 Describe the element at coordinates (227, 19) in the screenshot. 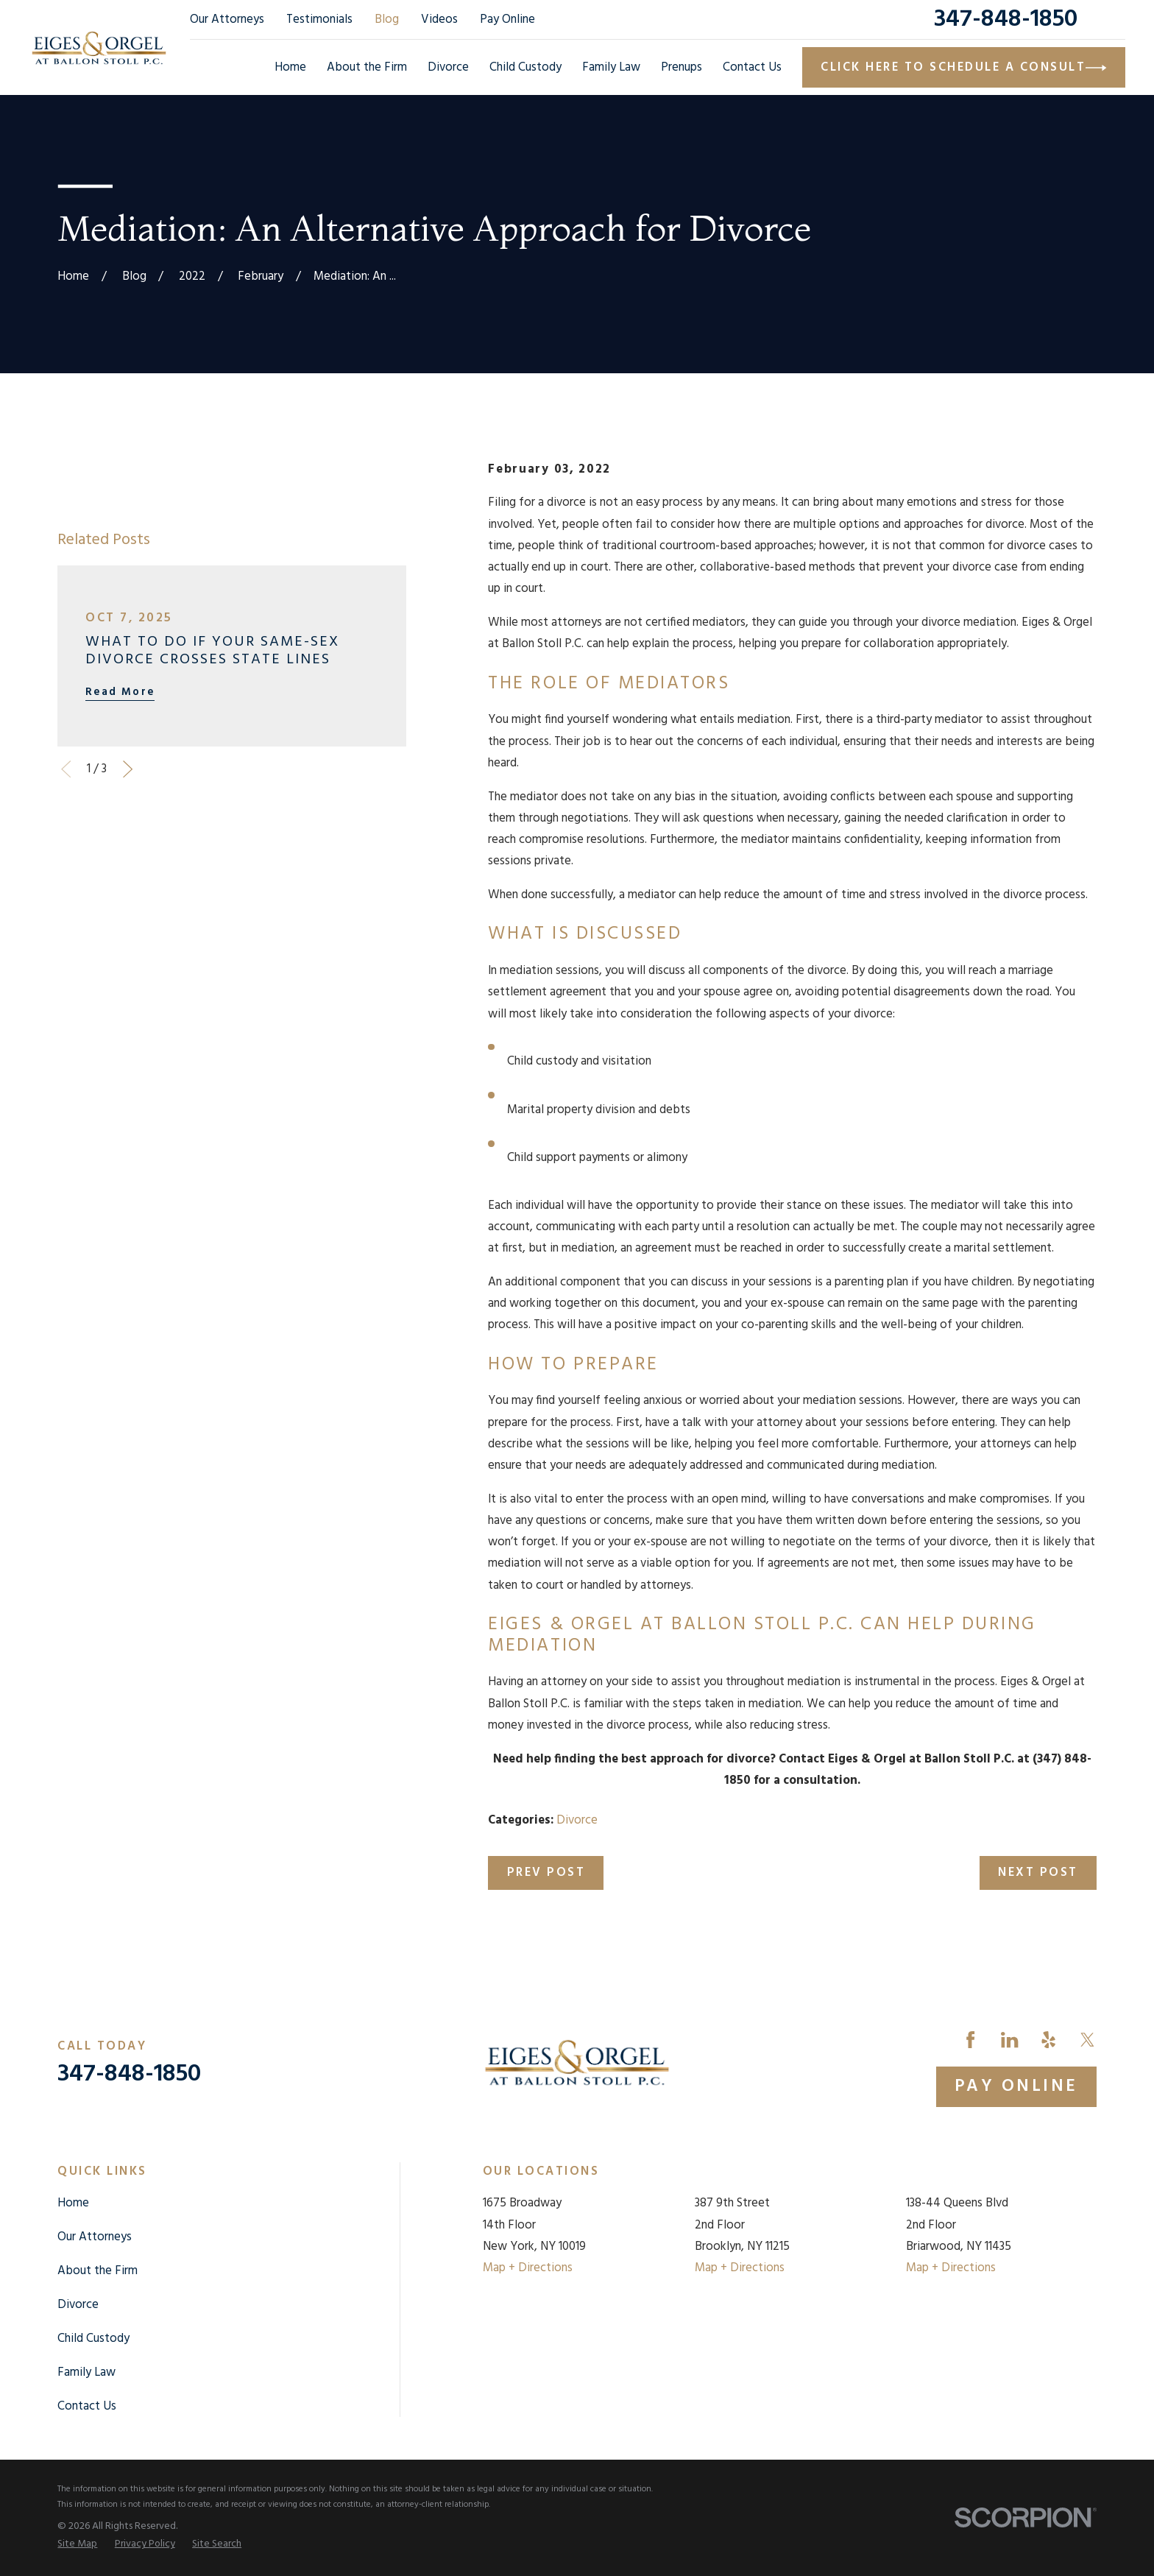

I see `Our Attorneys` at that location.